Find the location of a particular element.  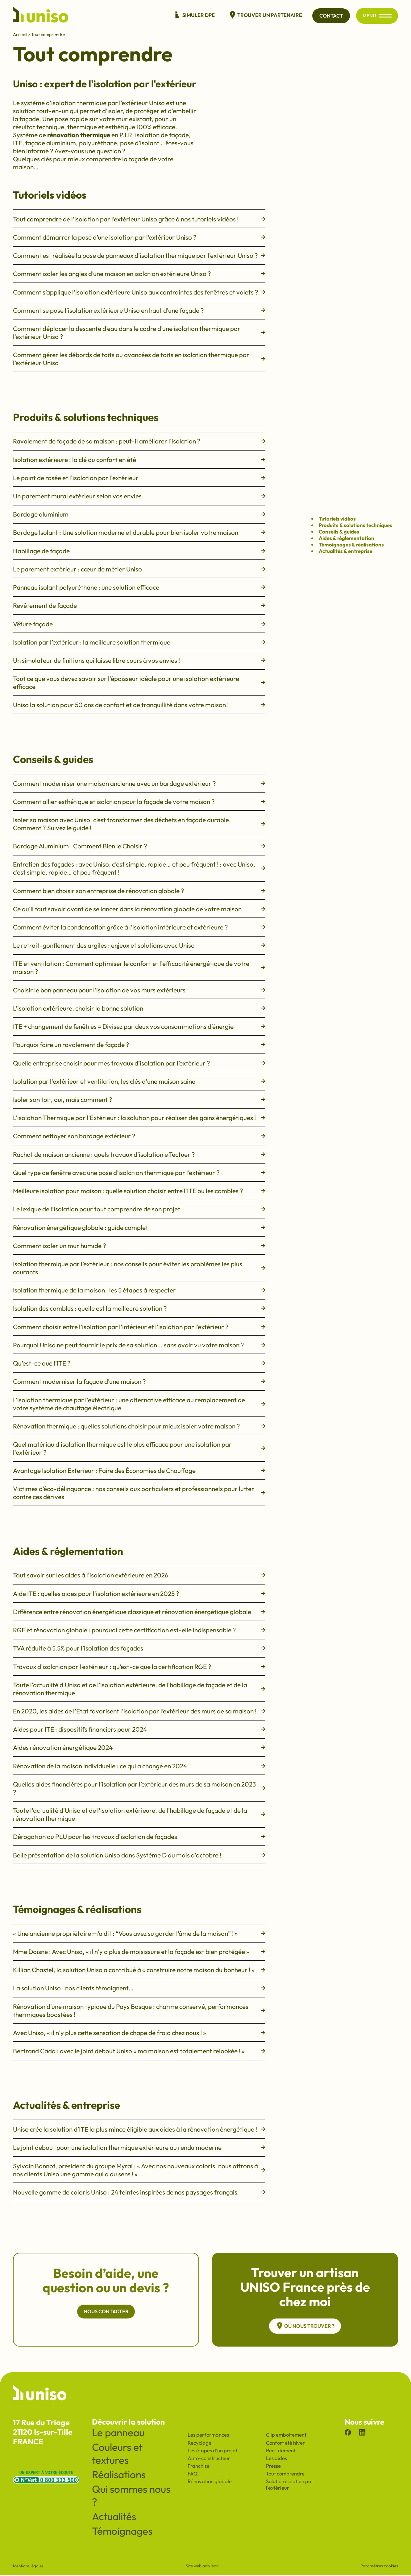

L’isolation Thermique par l’Extérieur : la solution pour réaliser des gains énergétiques ! is located at coordinates (139, 1118).